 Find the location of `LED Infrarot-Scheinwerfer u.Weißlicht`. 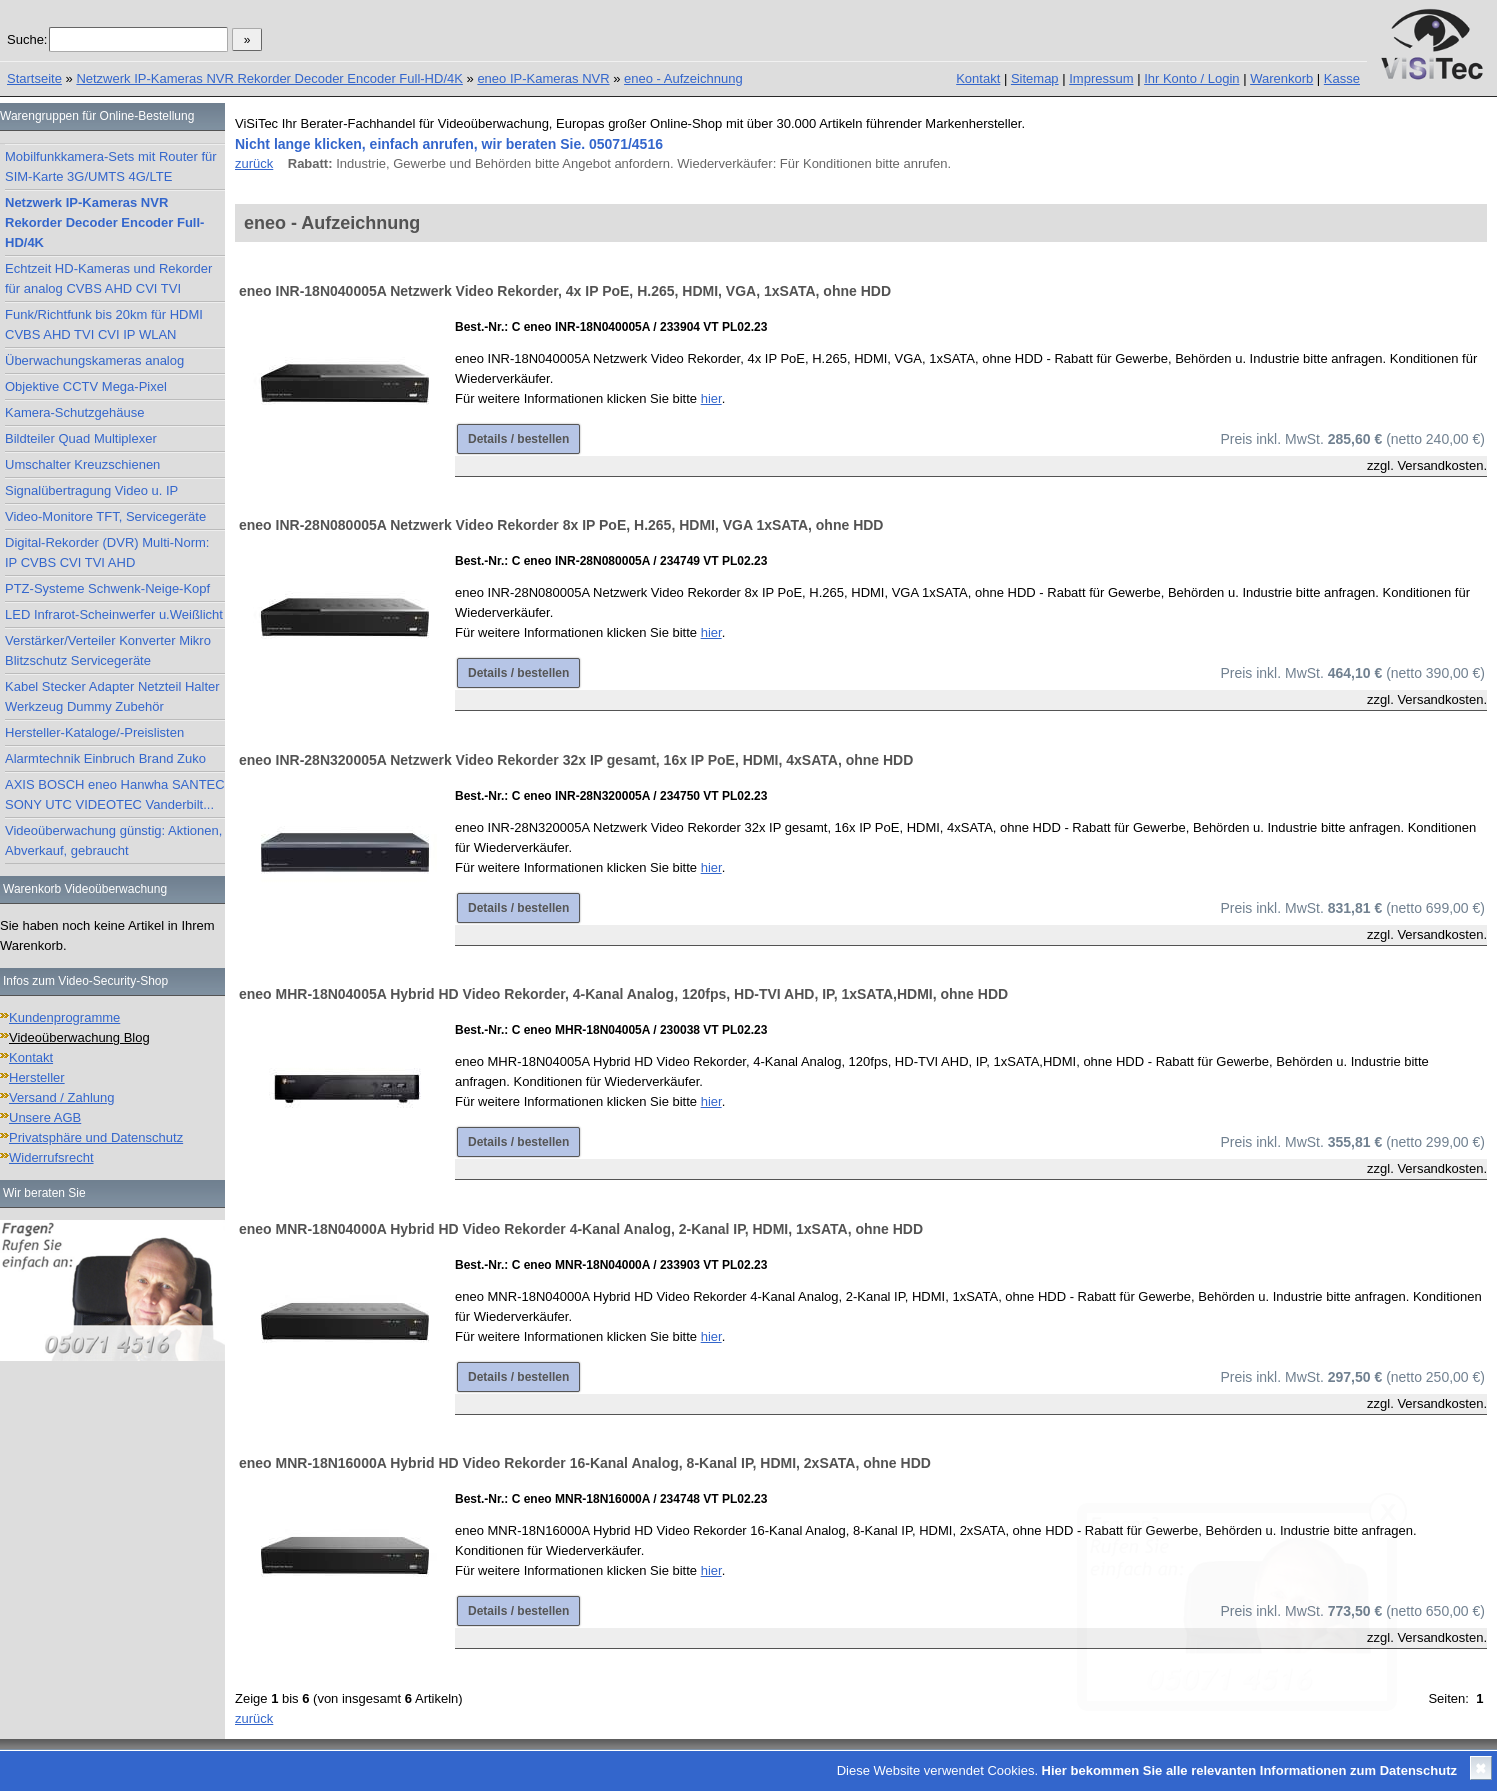

LED Infrarot-Scheinwerfer u.Weißlicht is located at coordinates (114, 614).